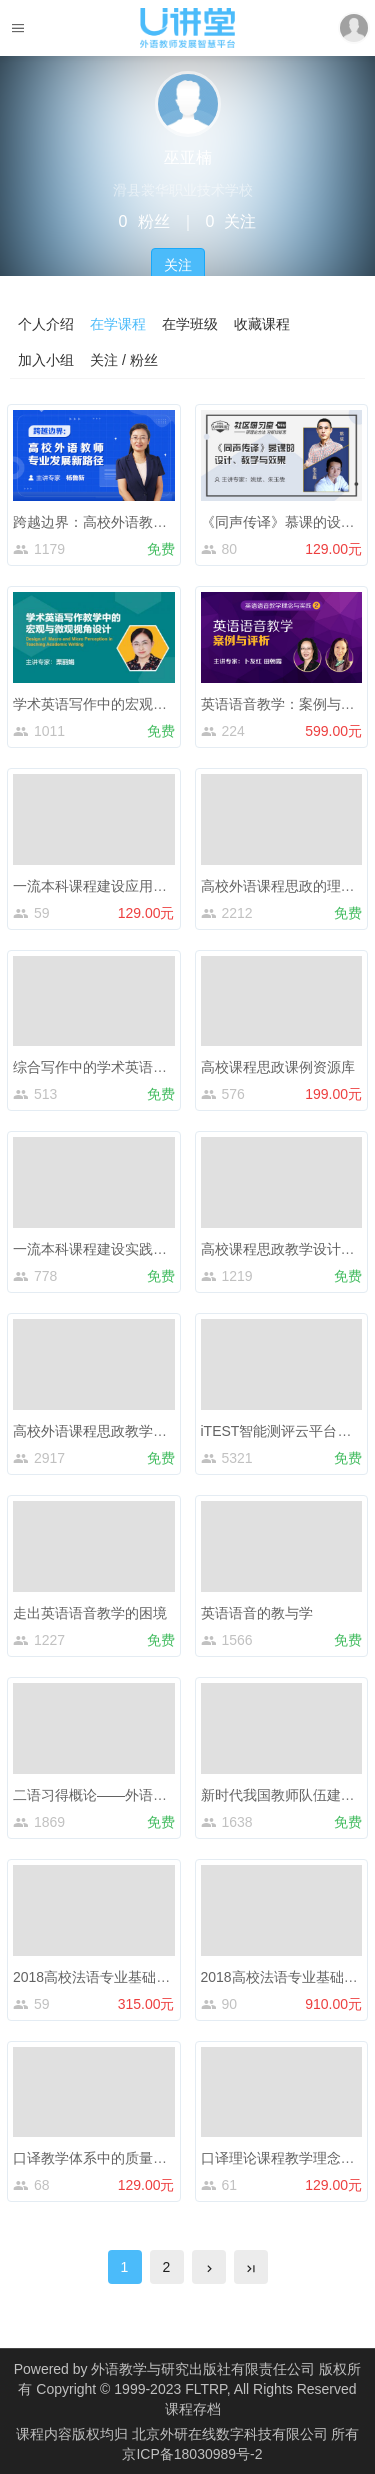 The height and width of the screenshot is (2474, 375). I want to click on 走出英语语音教学的困境, so click(90, 1613).